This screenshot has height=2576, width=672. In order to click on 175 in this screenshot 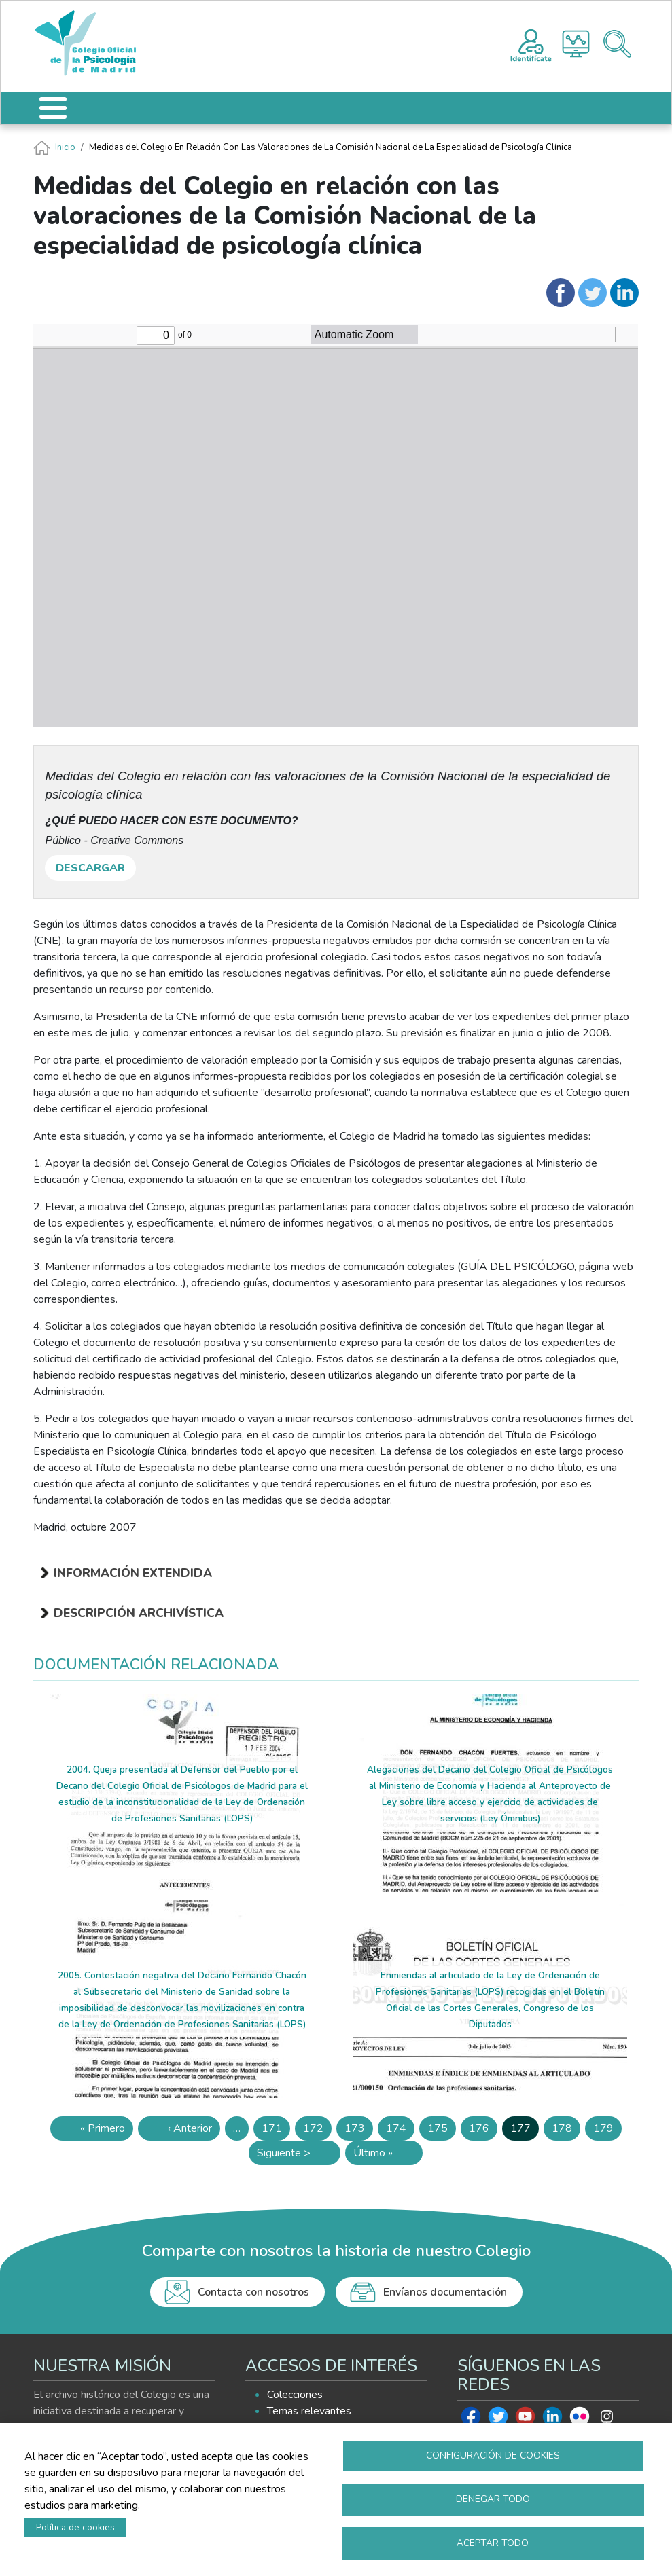, I will do `click(441, 2131)`.